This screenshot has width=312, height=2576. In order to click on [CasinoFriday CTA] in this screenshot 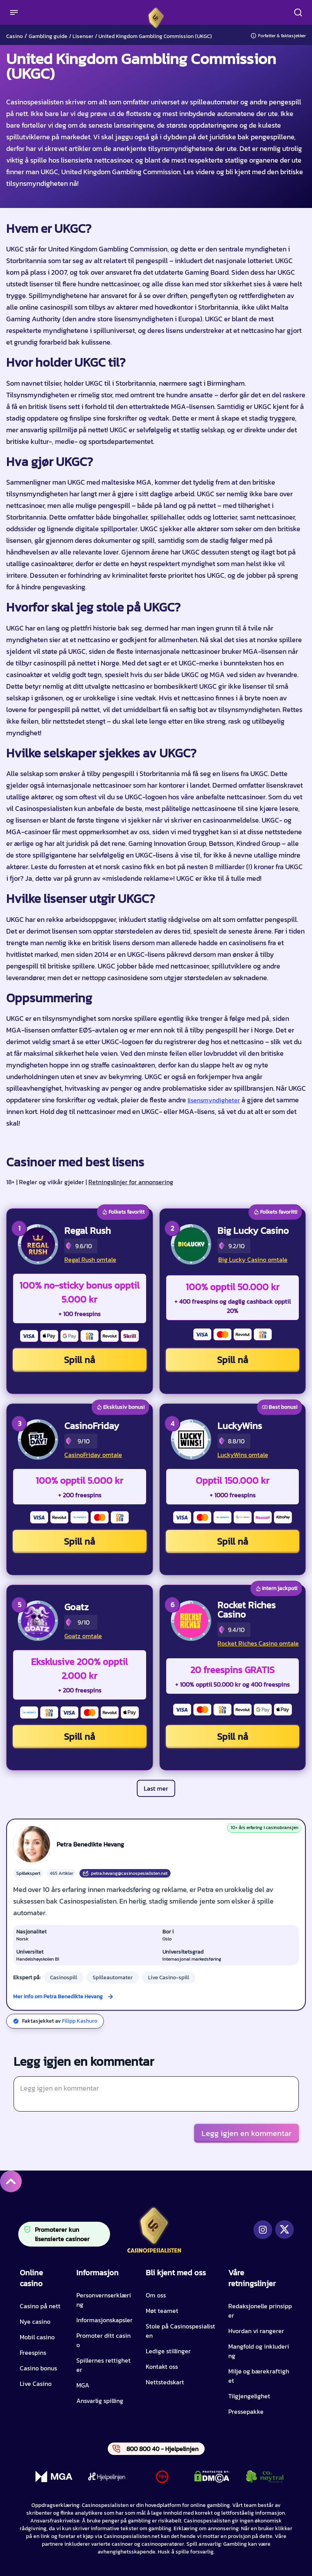, I will do `click(38, 1439)`.